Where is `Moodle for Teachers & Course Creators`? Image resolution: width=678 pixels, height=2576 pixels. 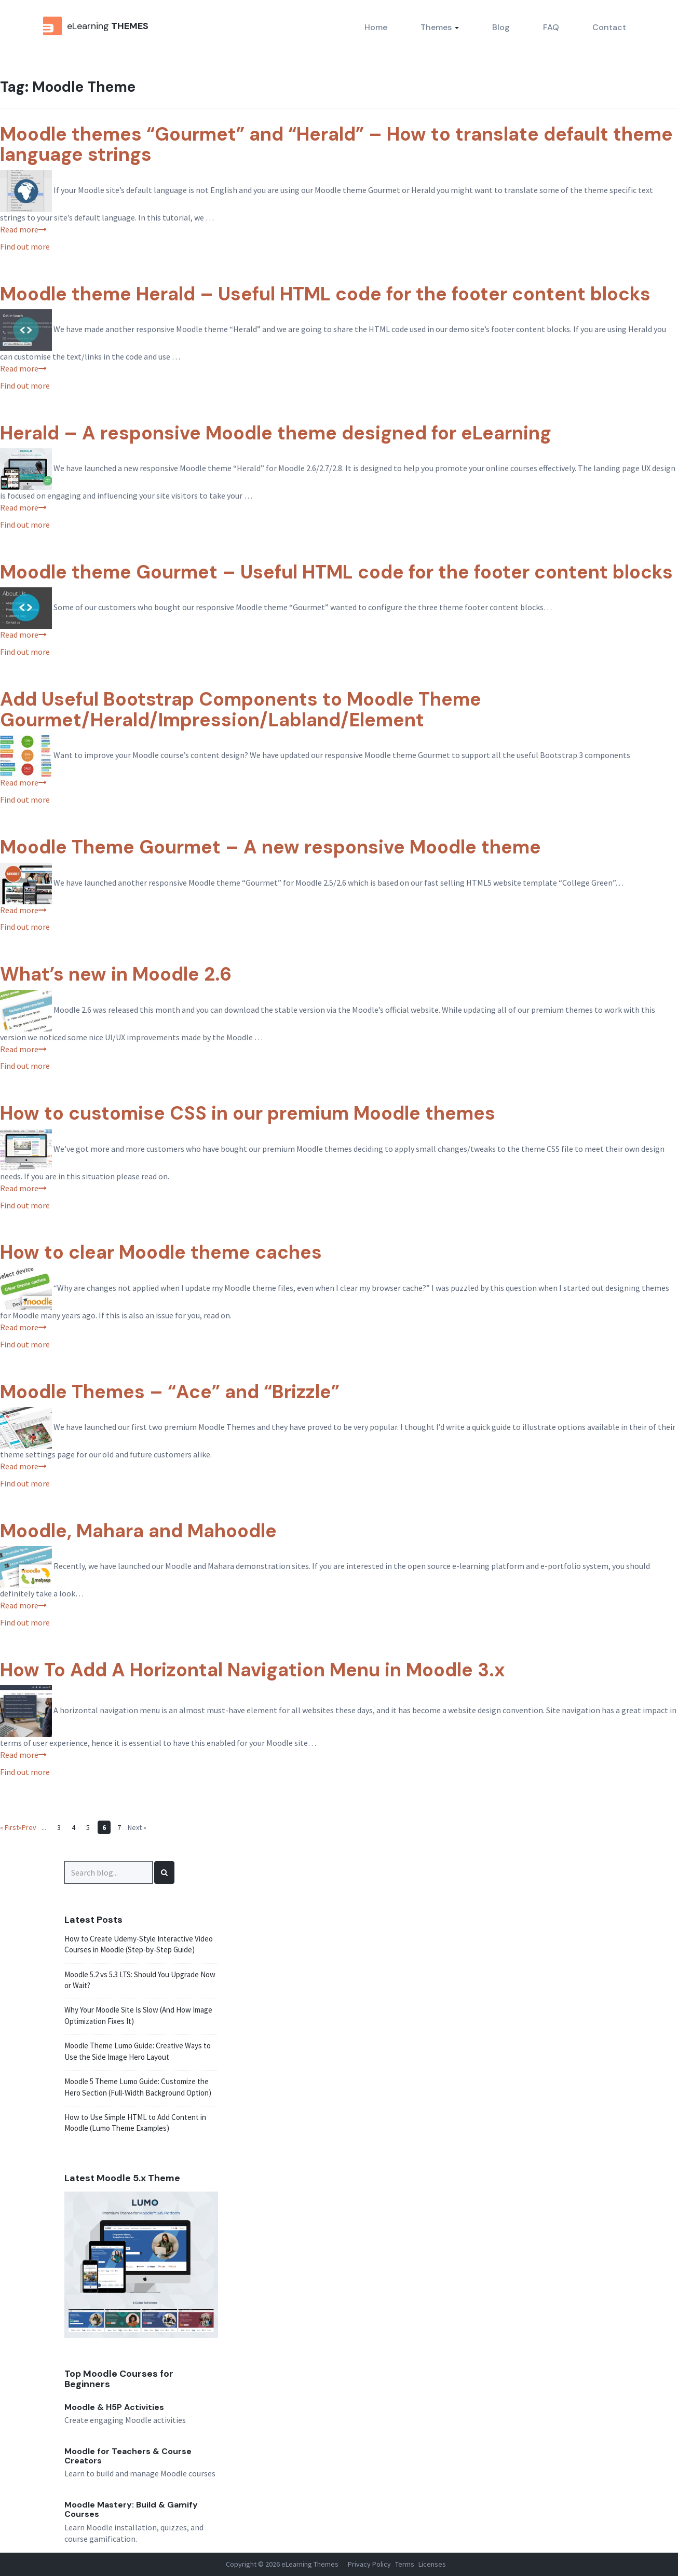
Moodle for Teachers & Course Creators is located at coordinates (128, 2456).